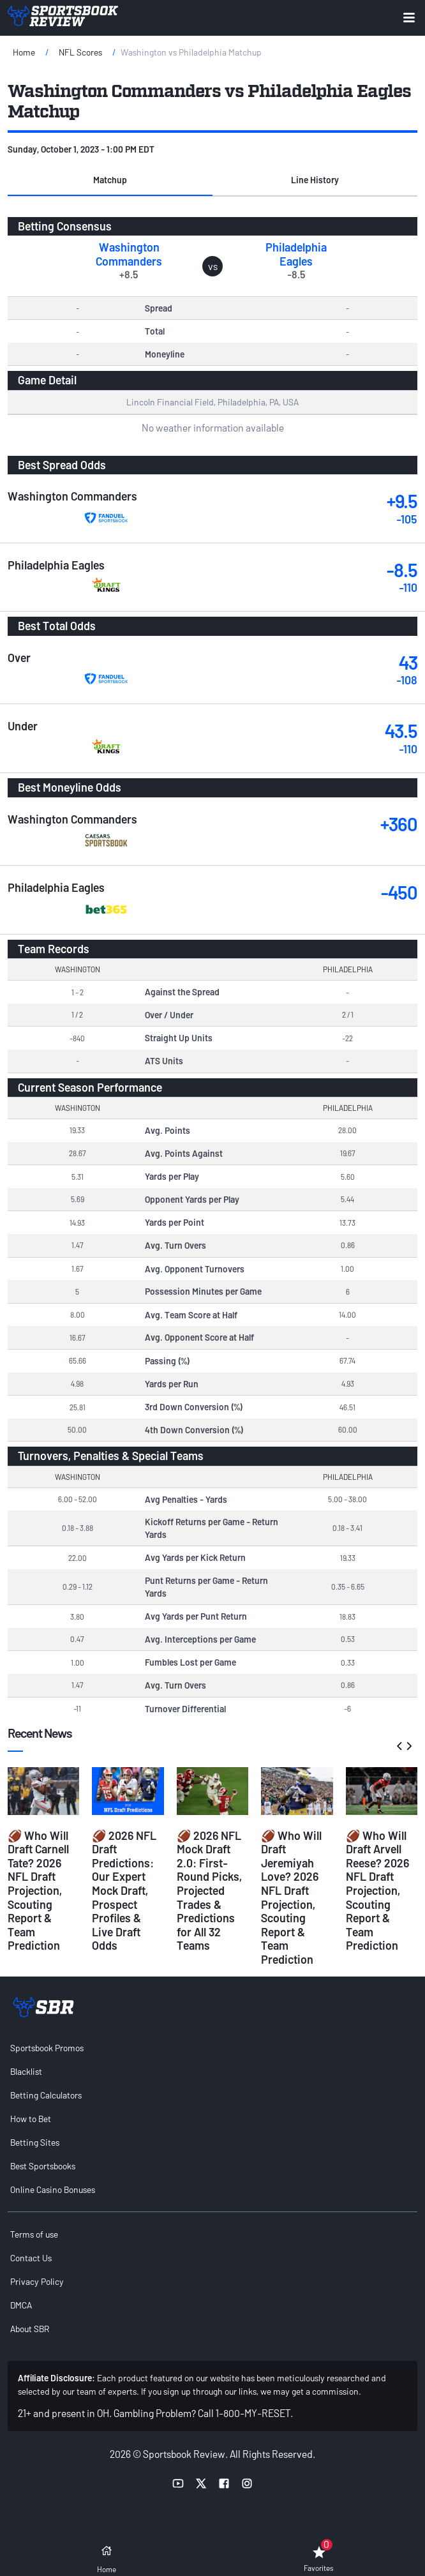  What do you see at coordinates (21, 2305) in the screenshot?
I see `DMCA` at bounding box center [21, 2305].